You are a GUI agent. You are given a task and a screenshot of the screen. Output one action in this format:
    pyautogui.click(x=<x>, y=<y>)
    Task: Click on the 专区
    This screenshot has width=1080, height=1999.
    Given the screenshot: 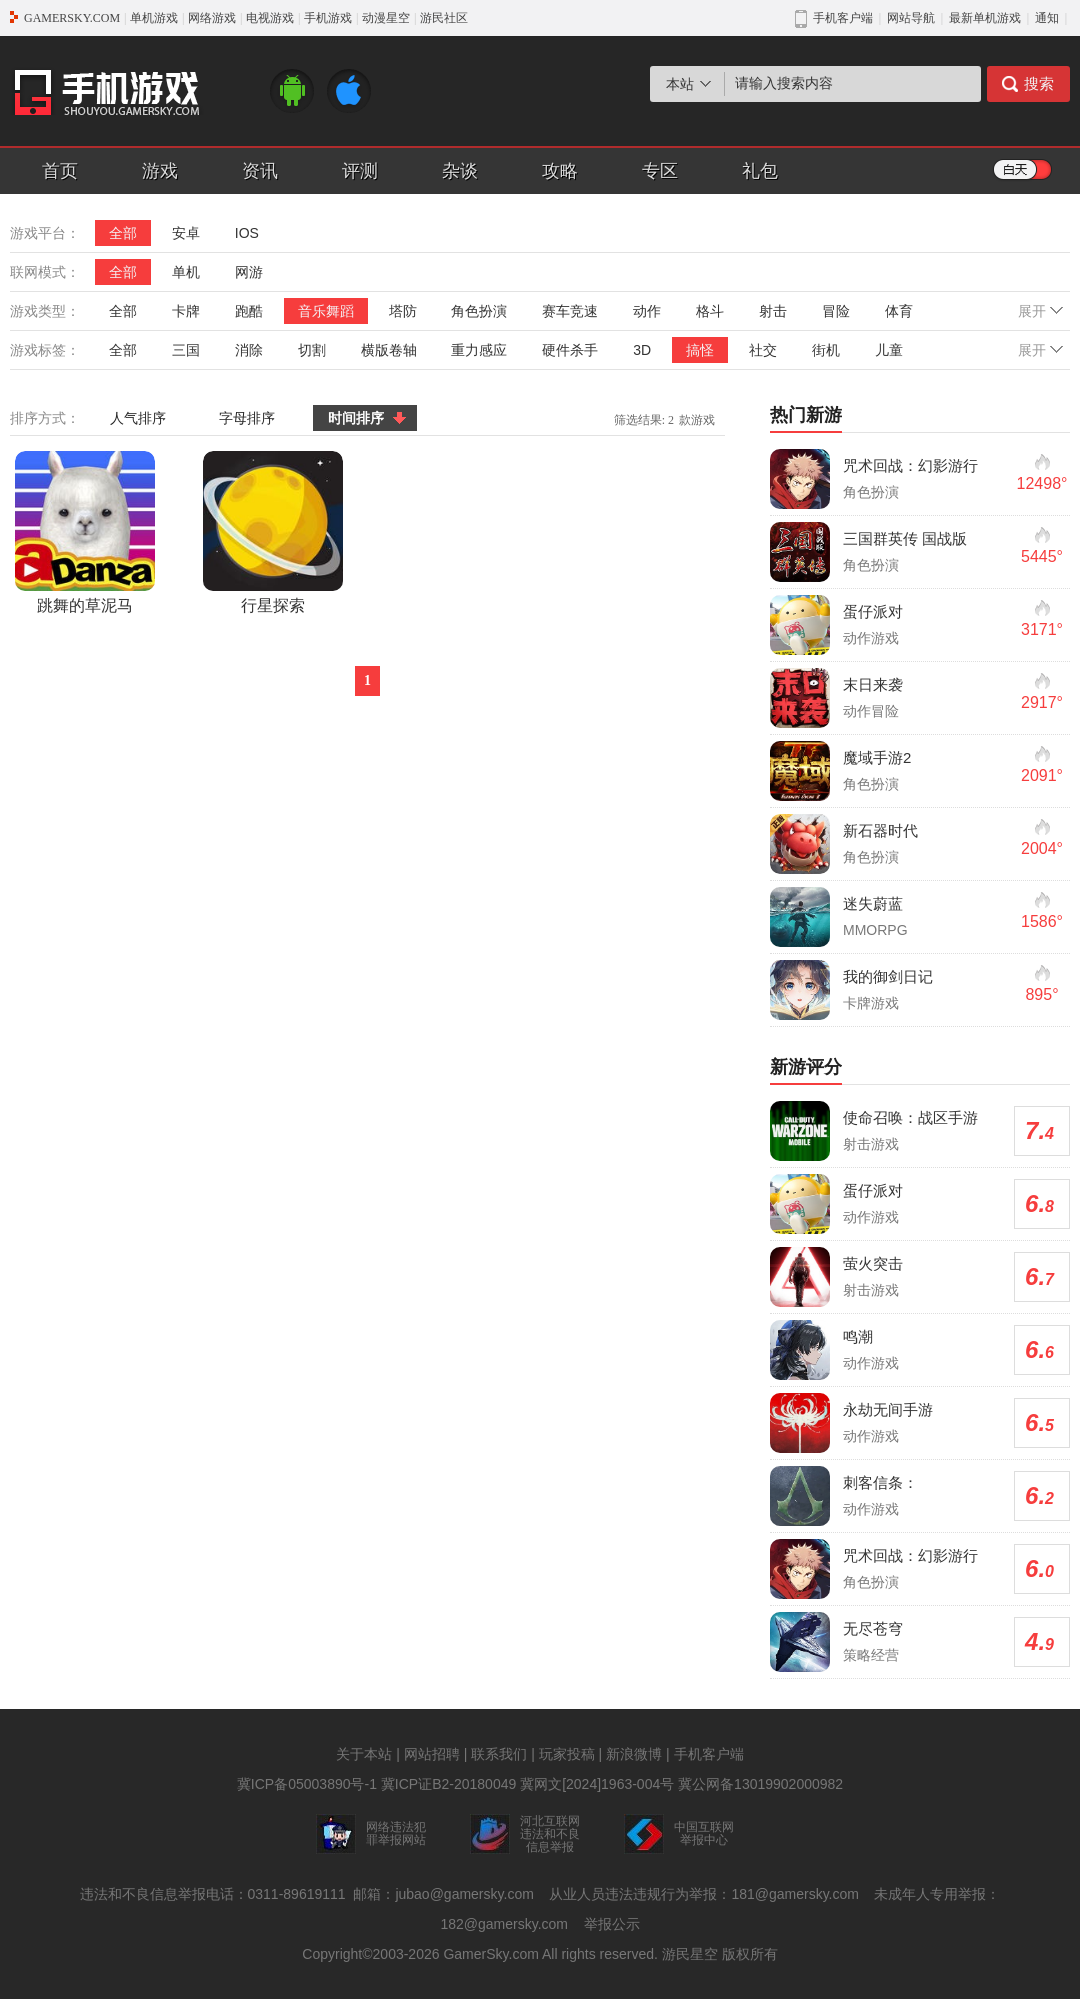 What is the action you would take?
    pyautogui.click(x=660, y=171)
    